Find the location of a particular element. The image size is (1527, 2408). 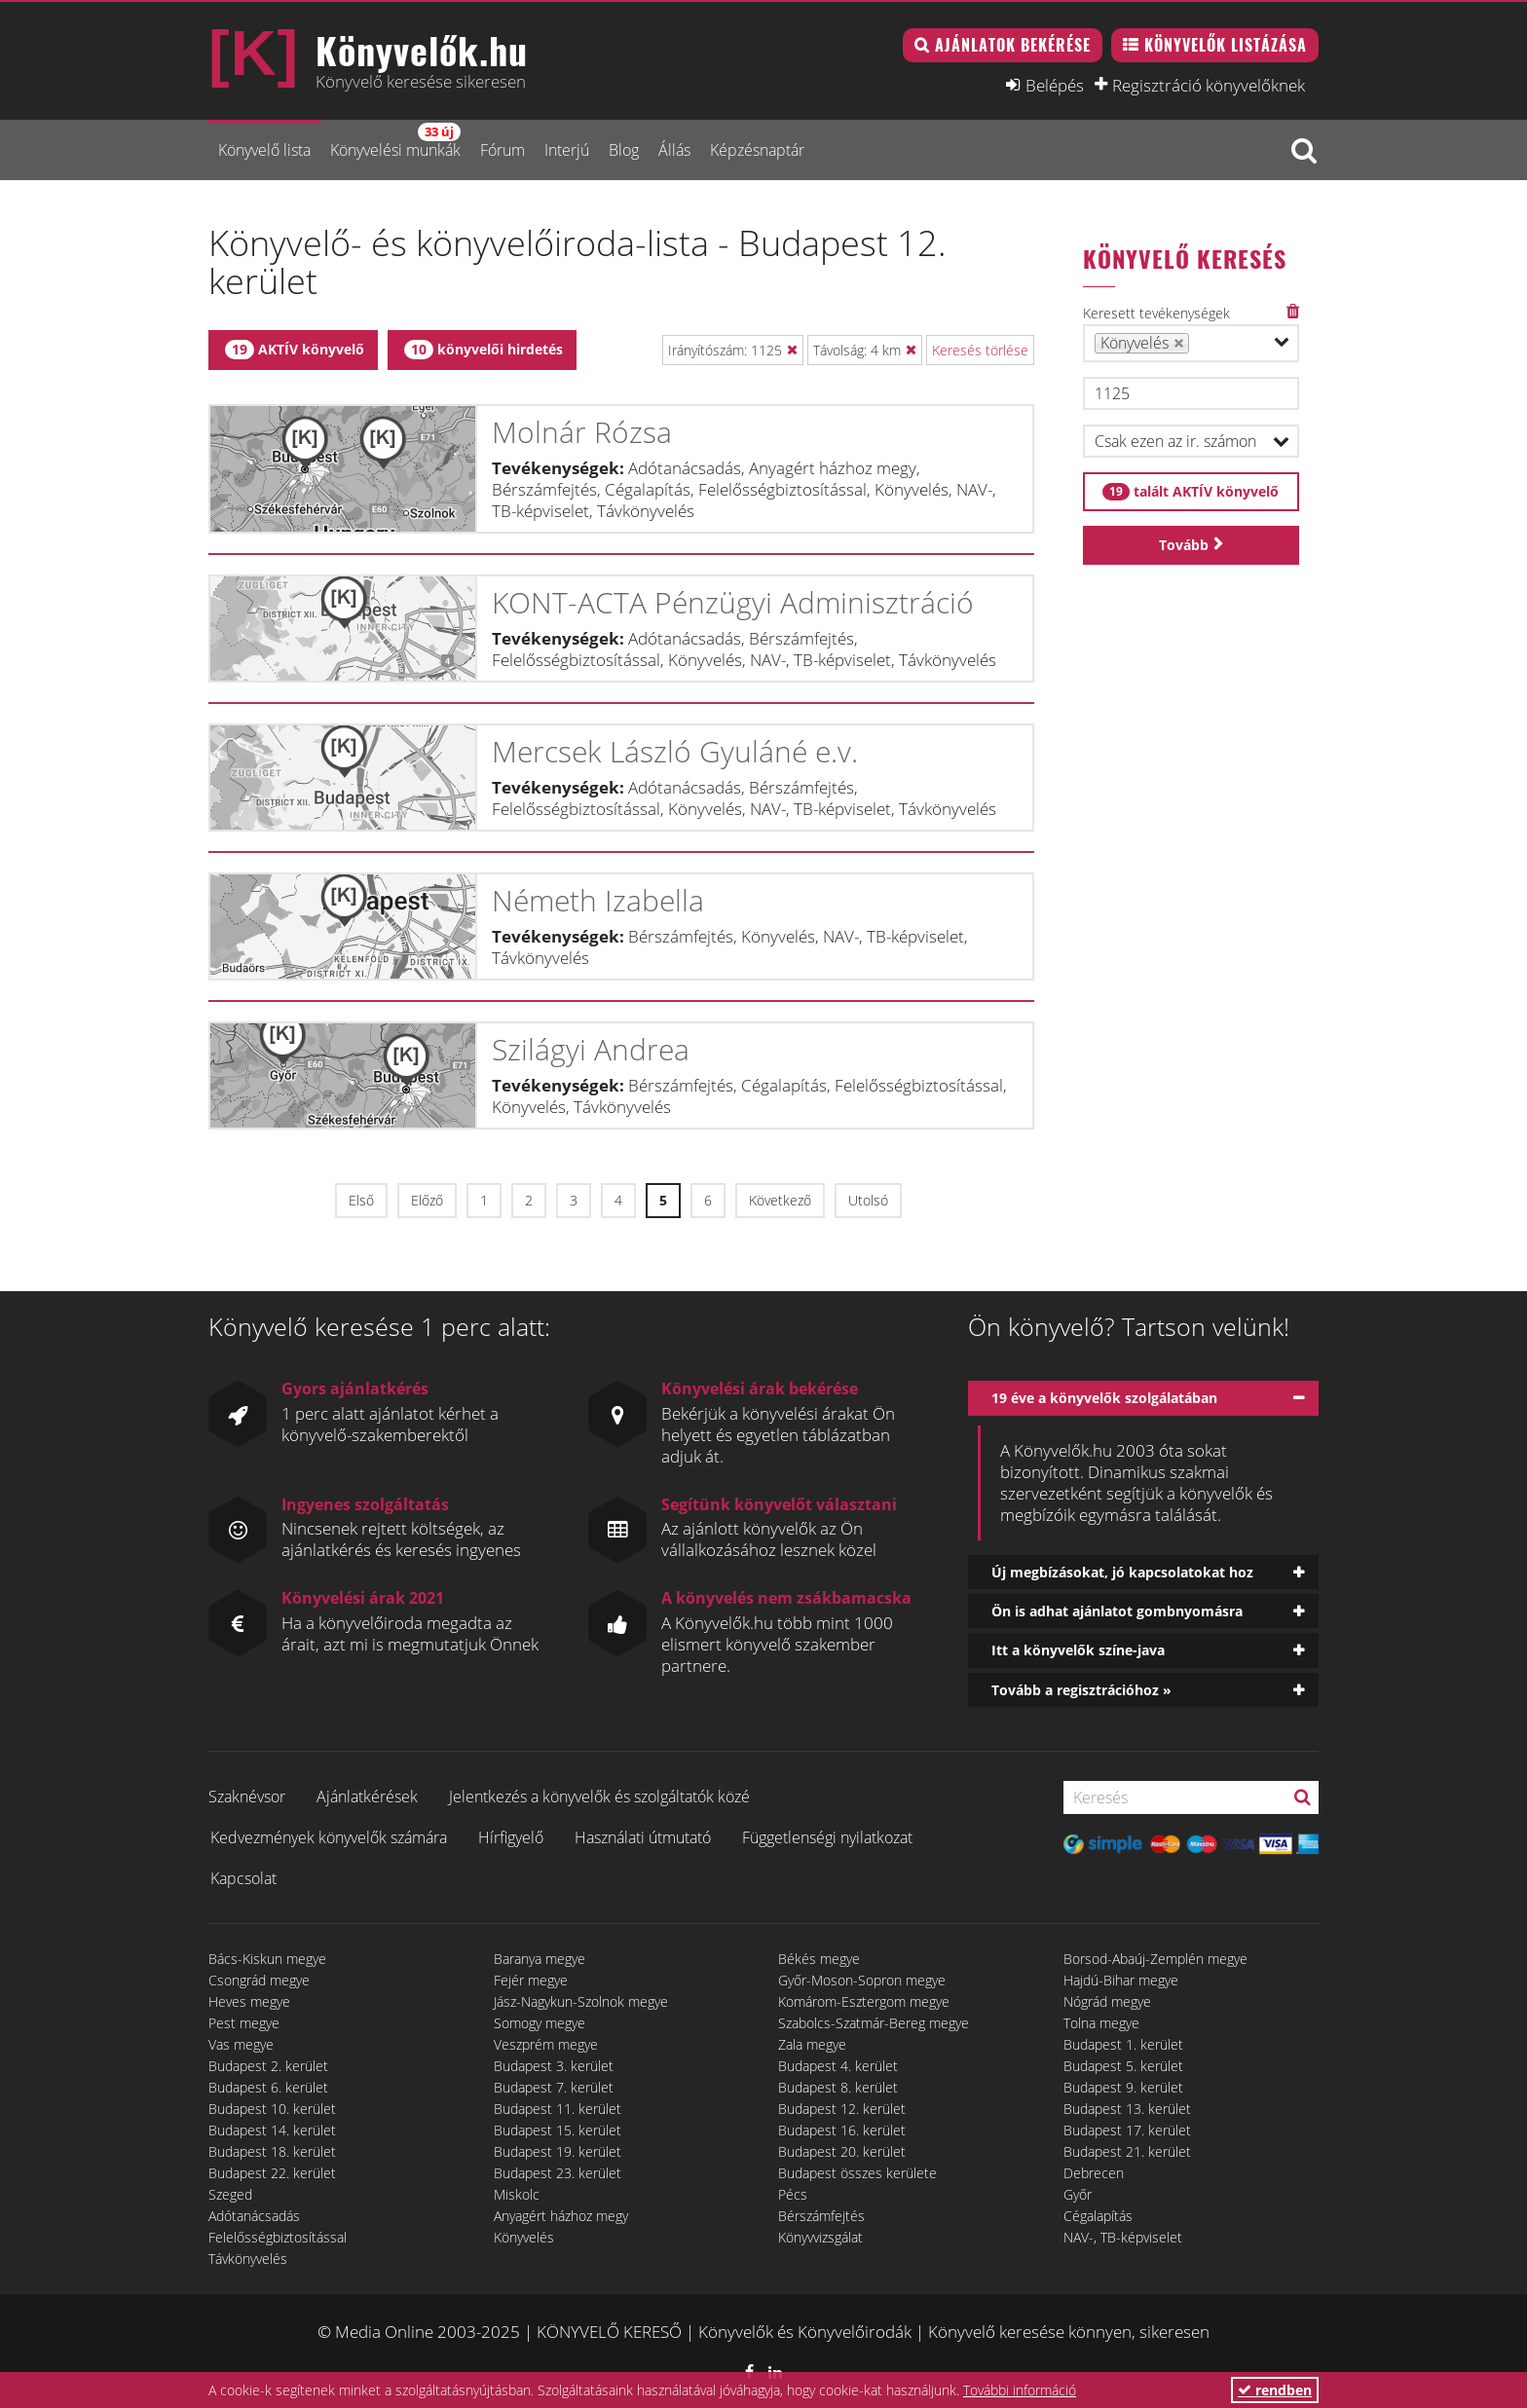

Pest megye is located at coordinates (243, 2023).